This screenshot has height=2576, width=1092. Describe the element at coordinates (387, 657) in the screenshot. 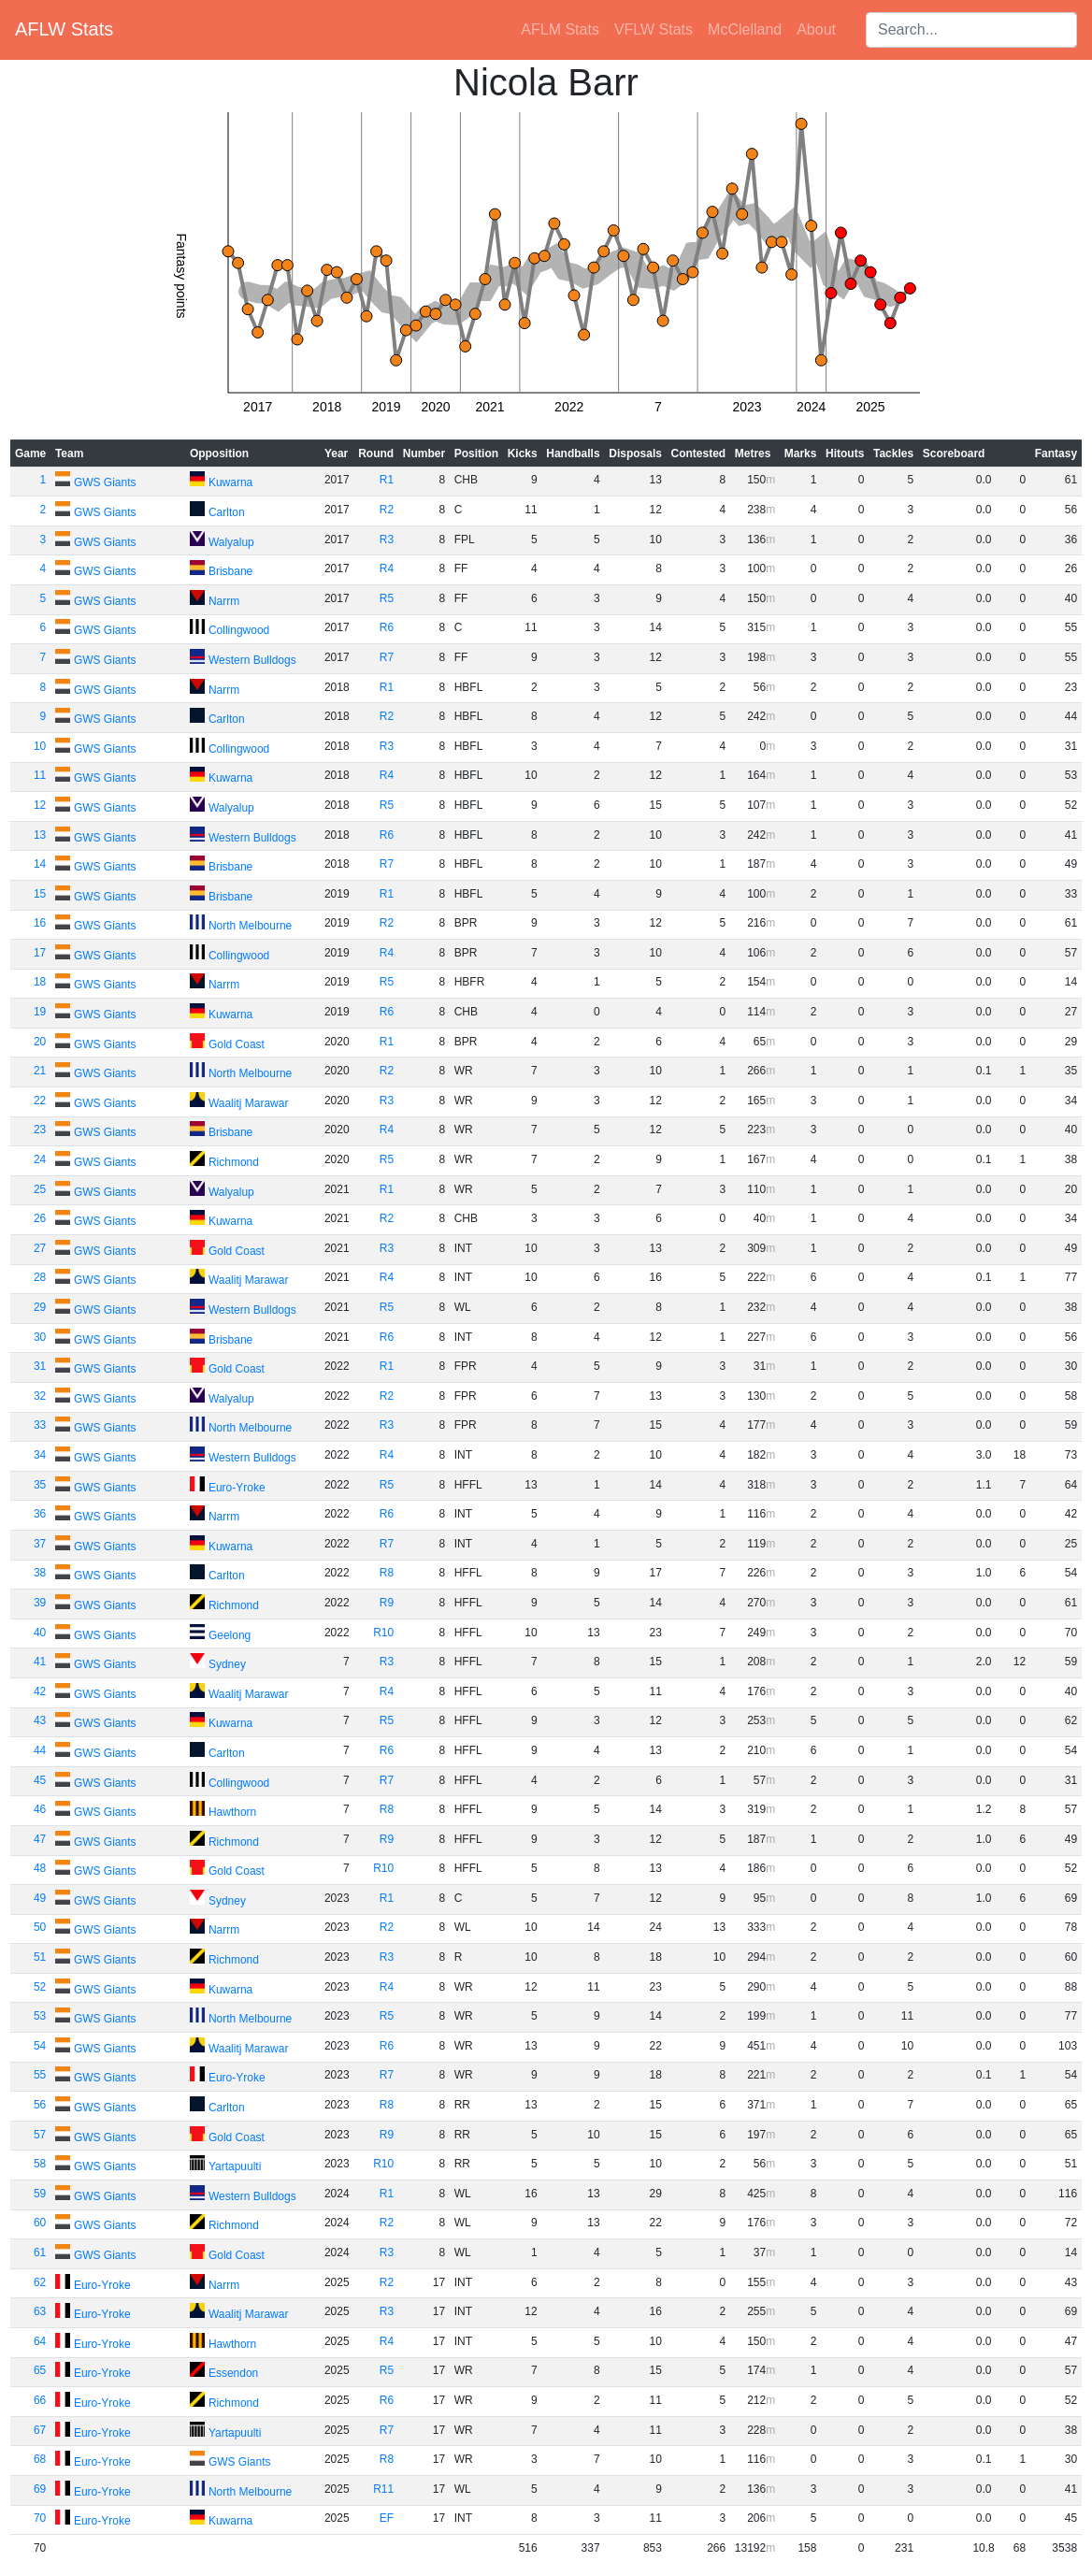

I see `R7` at that location.